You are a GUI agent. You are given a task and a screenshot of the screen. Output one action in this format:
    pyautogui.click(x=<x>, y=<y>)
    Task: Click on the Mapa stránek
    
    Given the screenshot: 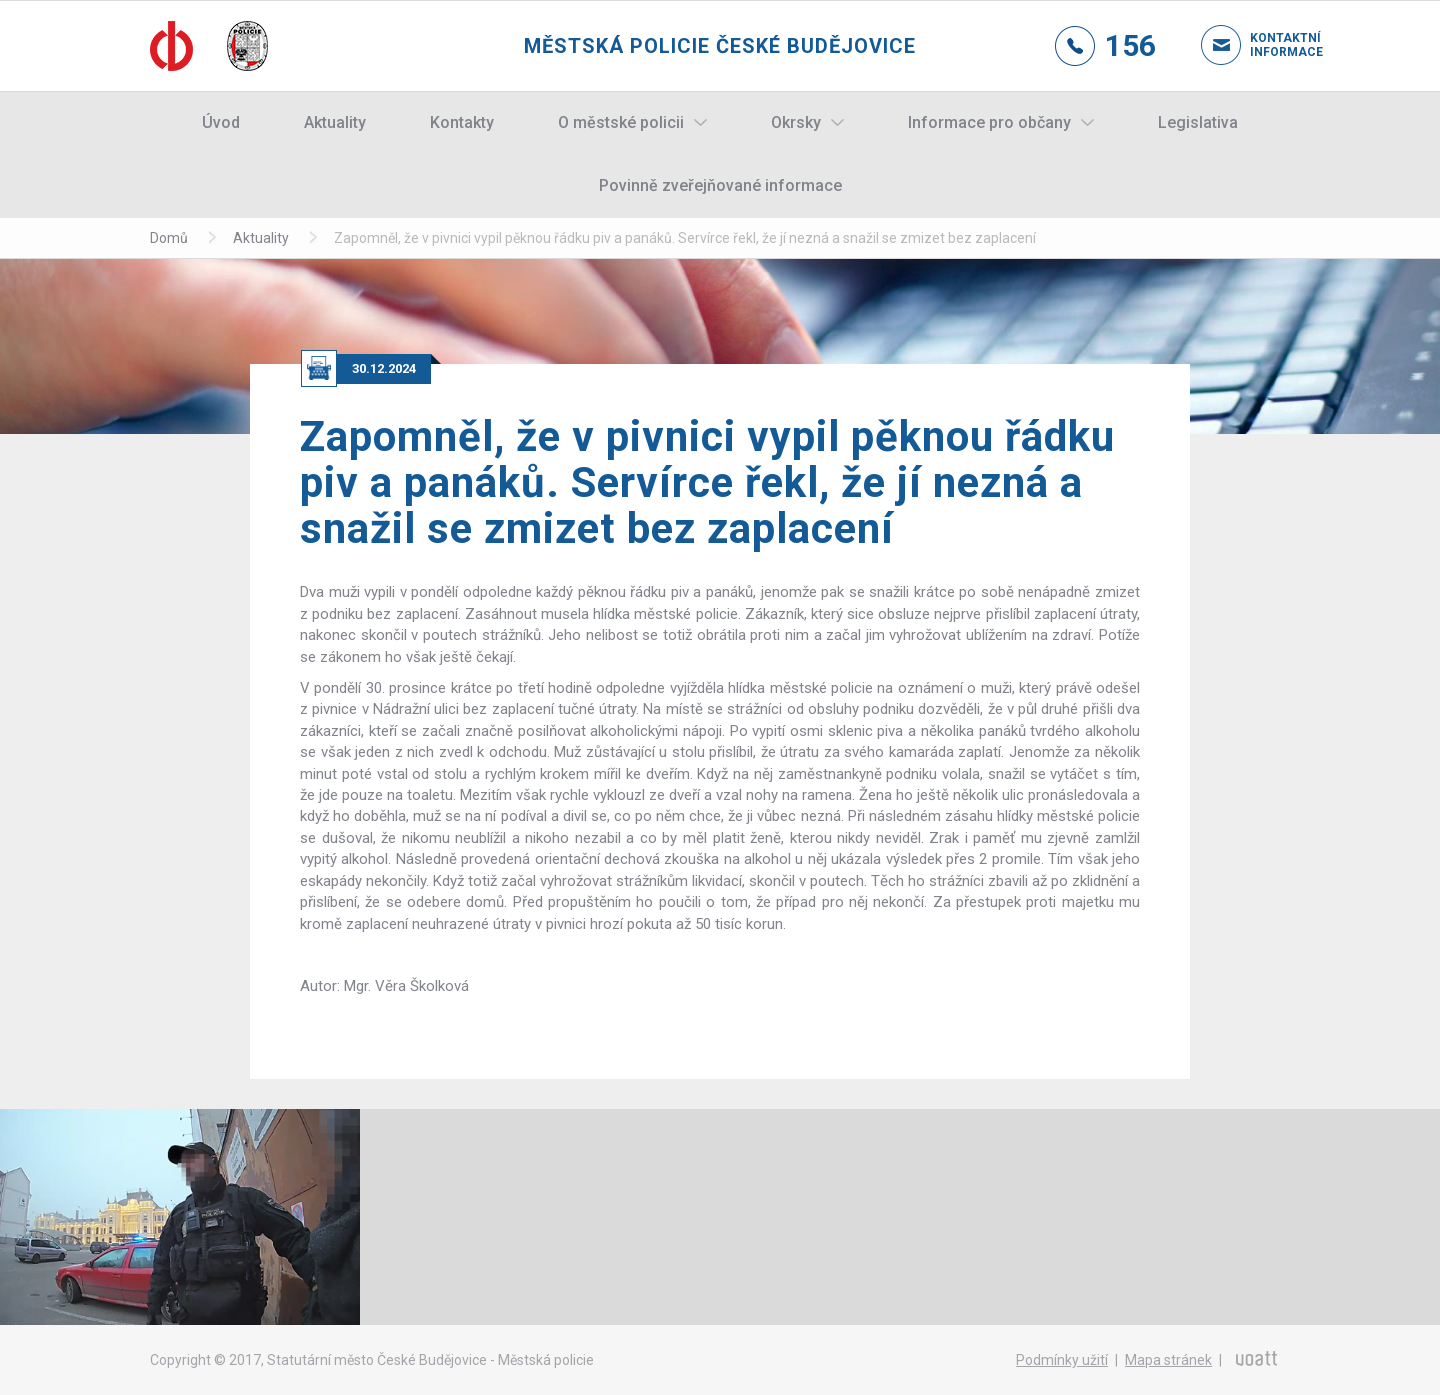 What is the action you would take?
    pyautogui.click(x=1168, y=1360)
    